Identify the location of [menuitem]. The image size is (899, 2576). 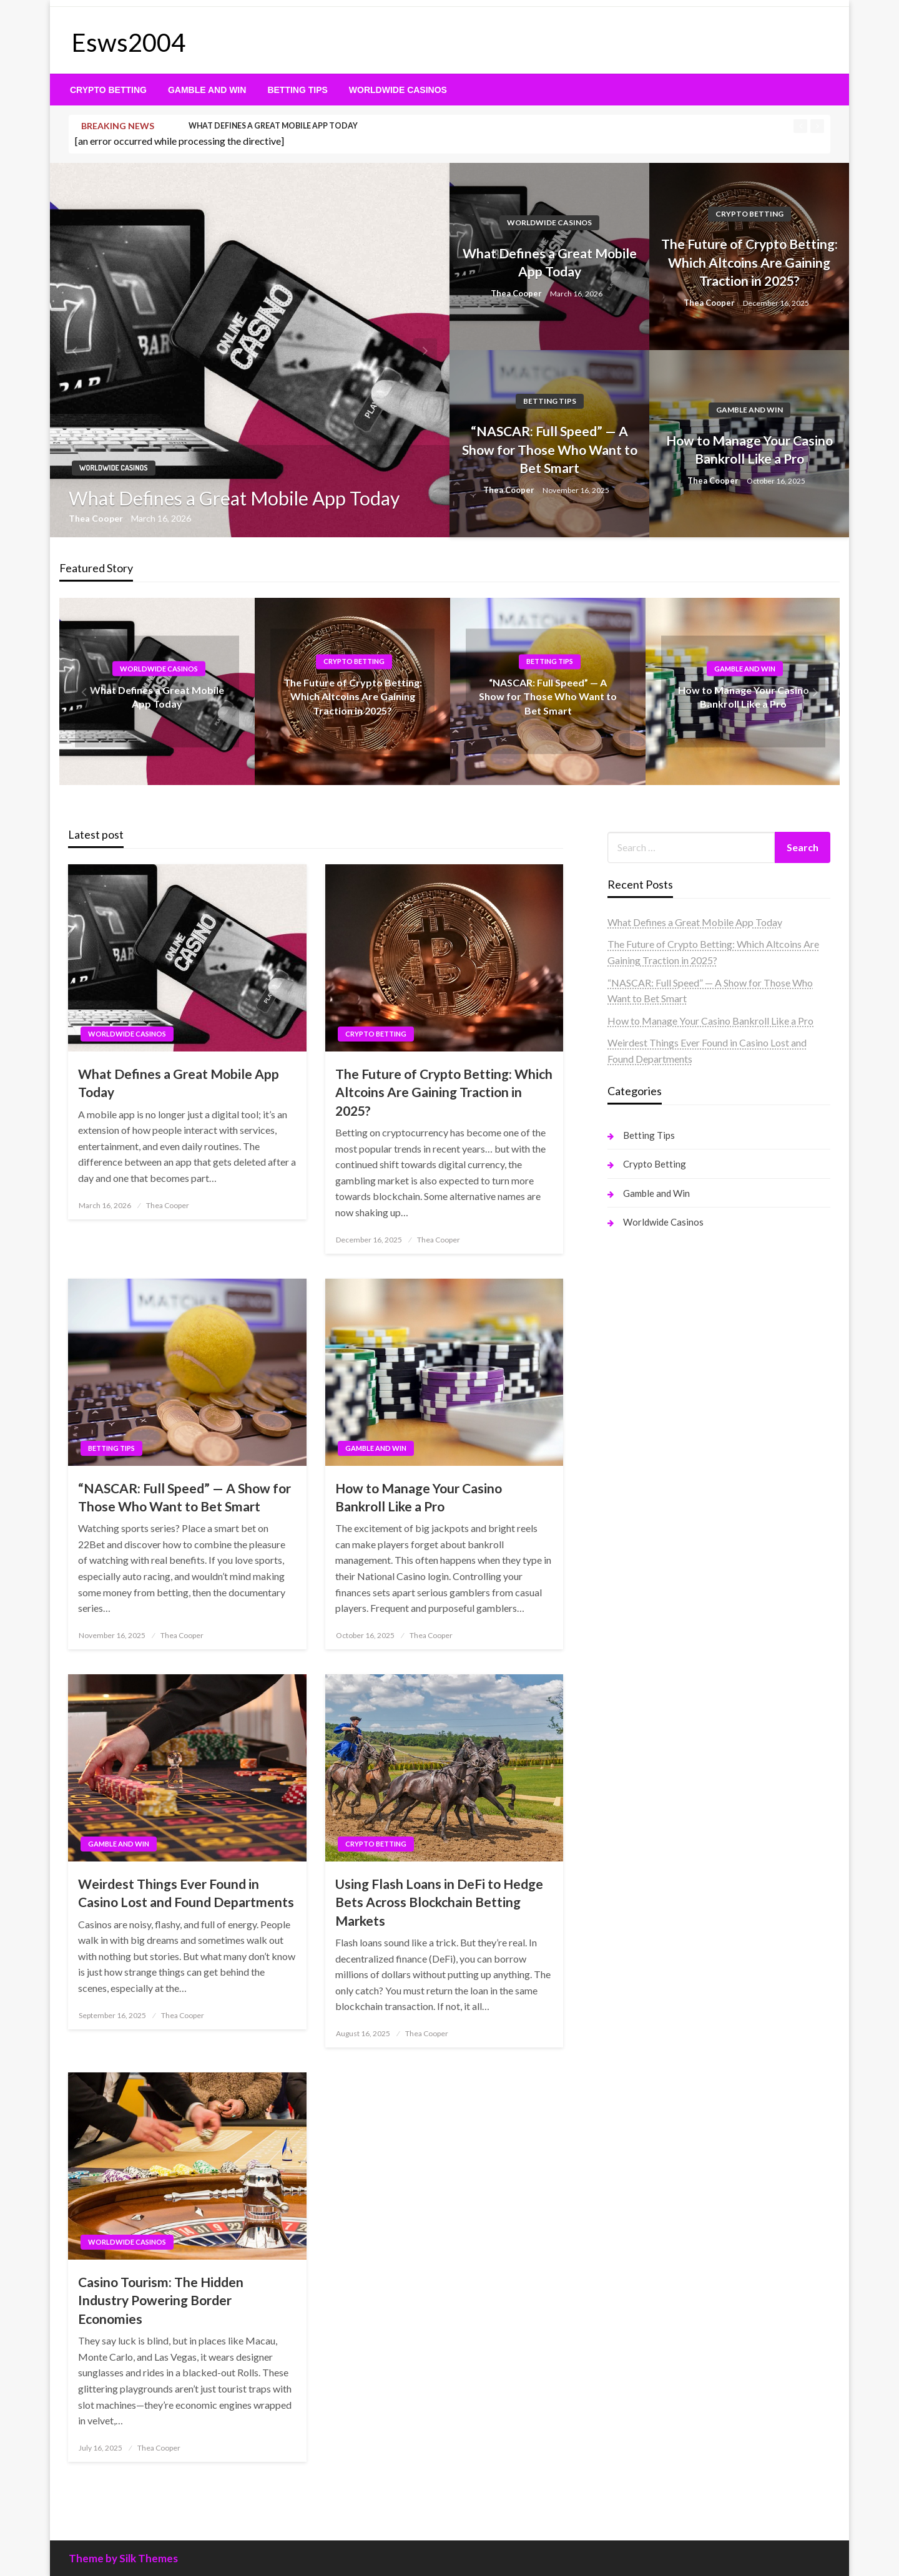
(108, 89).